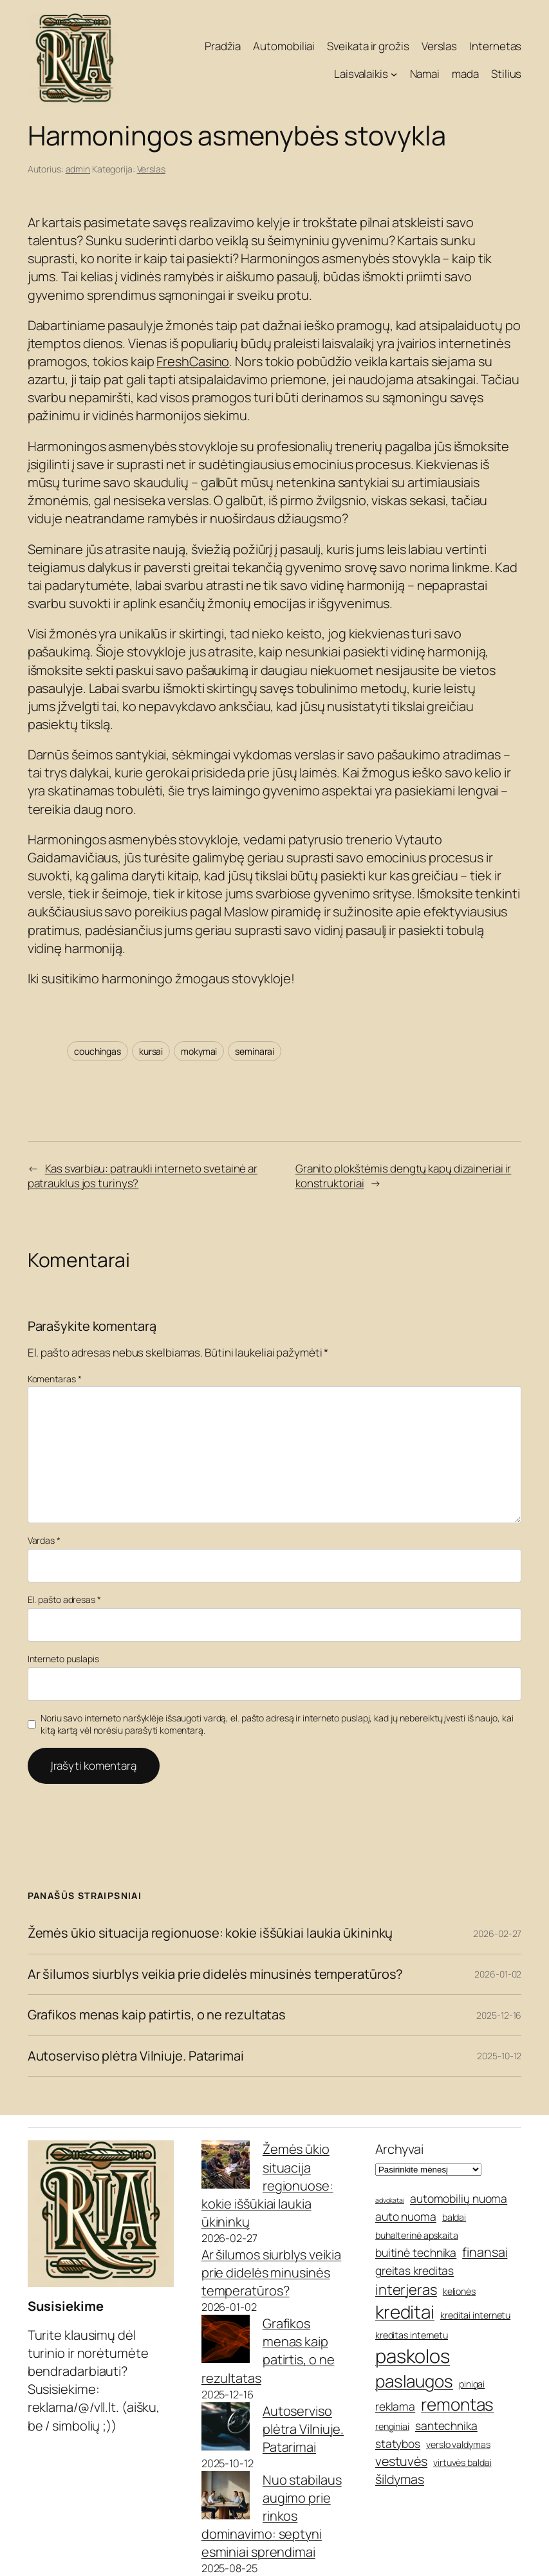 The width and height of the screenshot is (549, 2576). I want to click on couchingas, so click(97, 1051).